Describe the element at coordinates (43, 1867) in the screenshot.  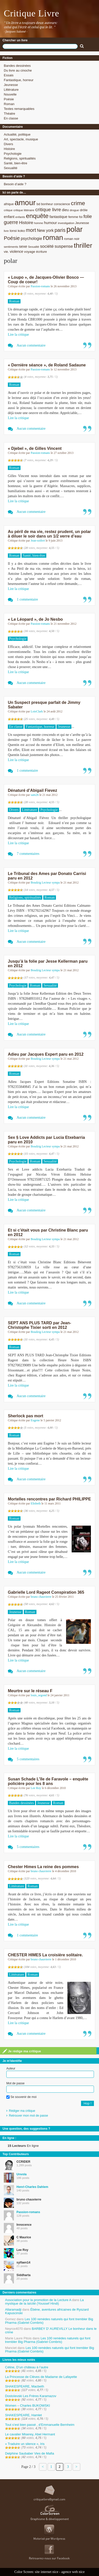
I see `Chester Himes La reine des pommes` at that location.